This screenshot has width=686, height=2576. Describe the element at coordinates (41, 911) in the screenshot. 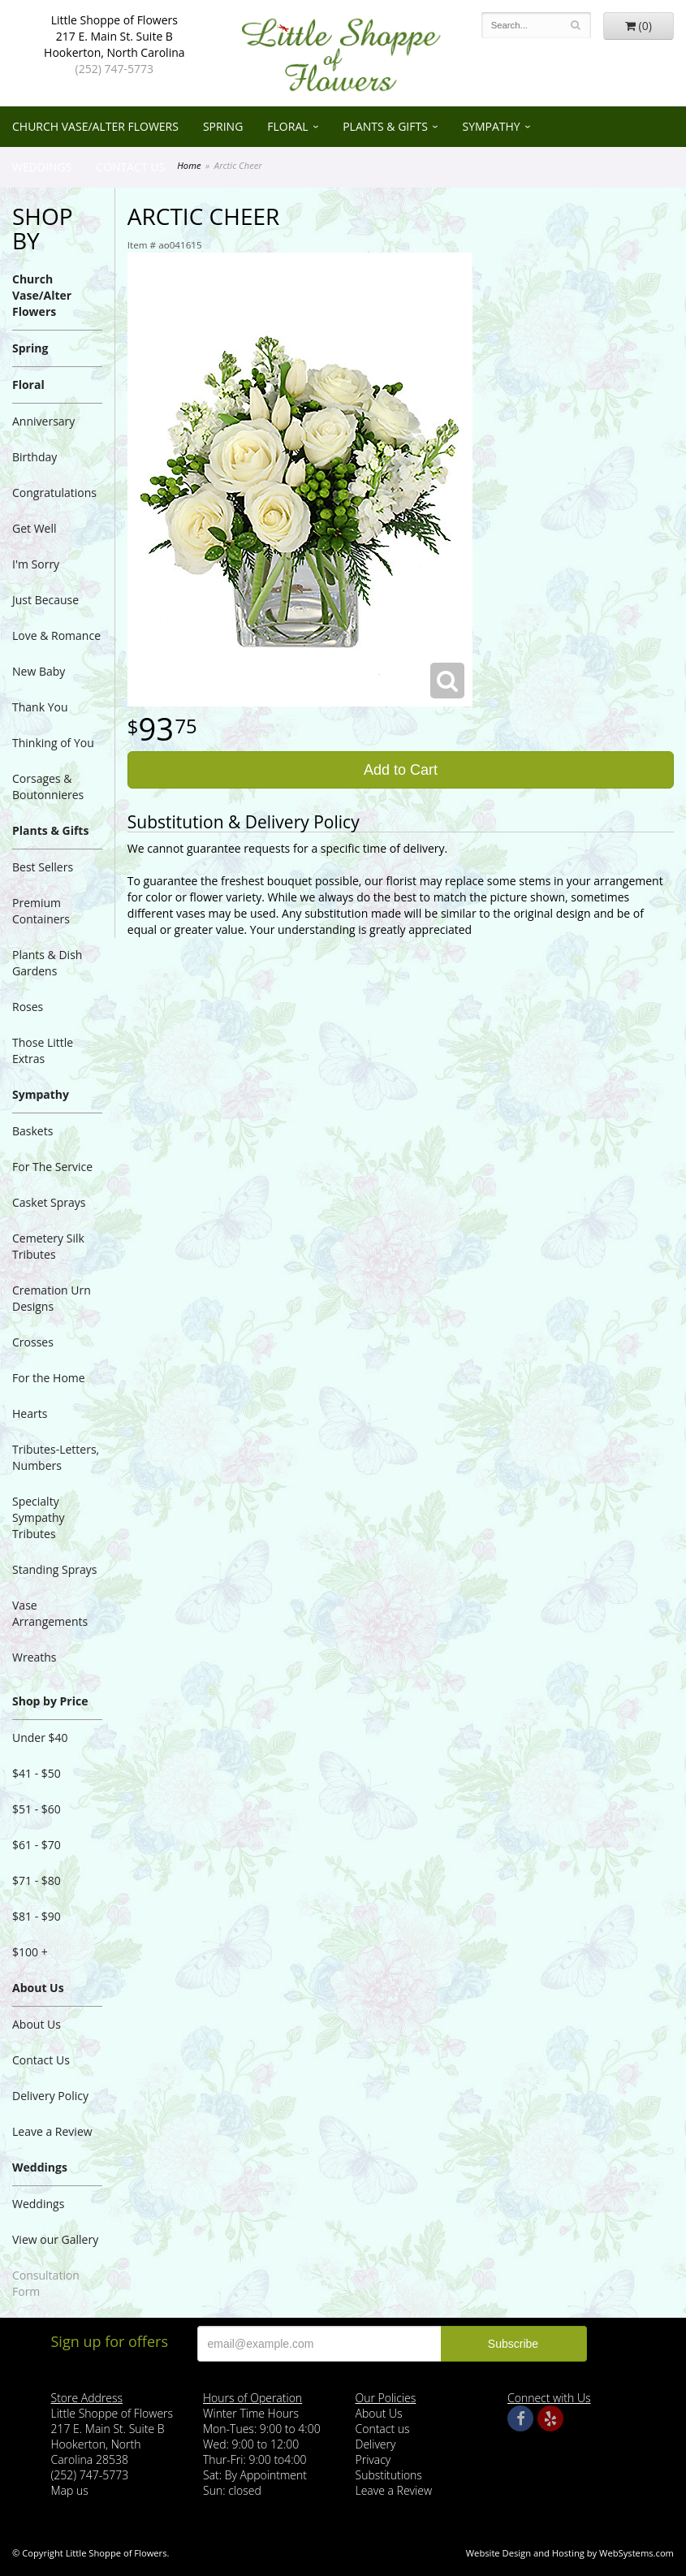

I see `Premium Containers` at that location.